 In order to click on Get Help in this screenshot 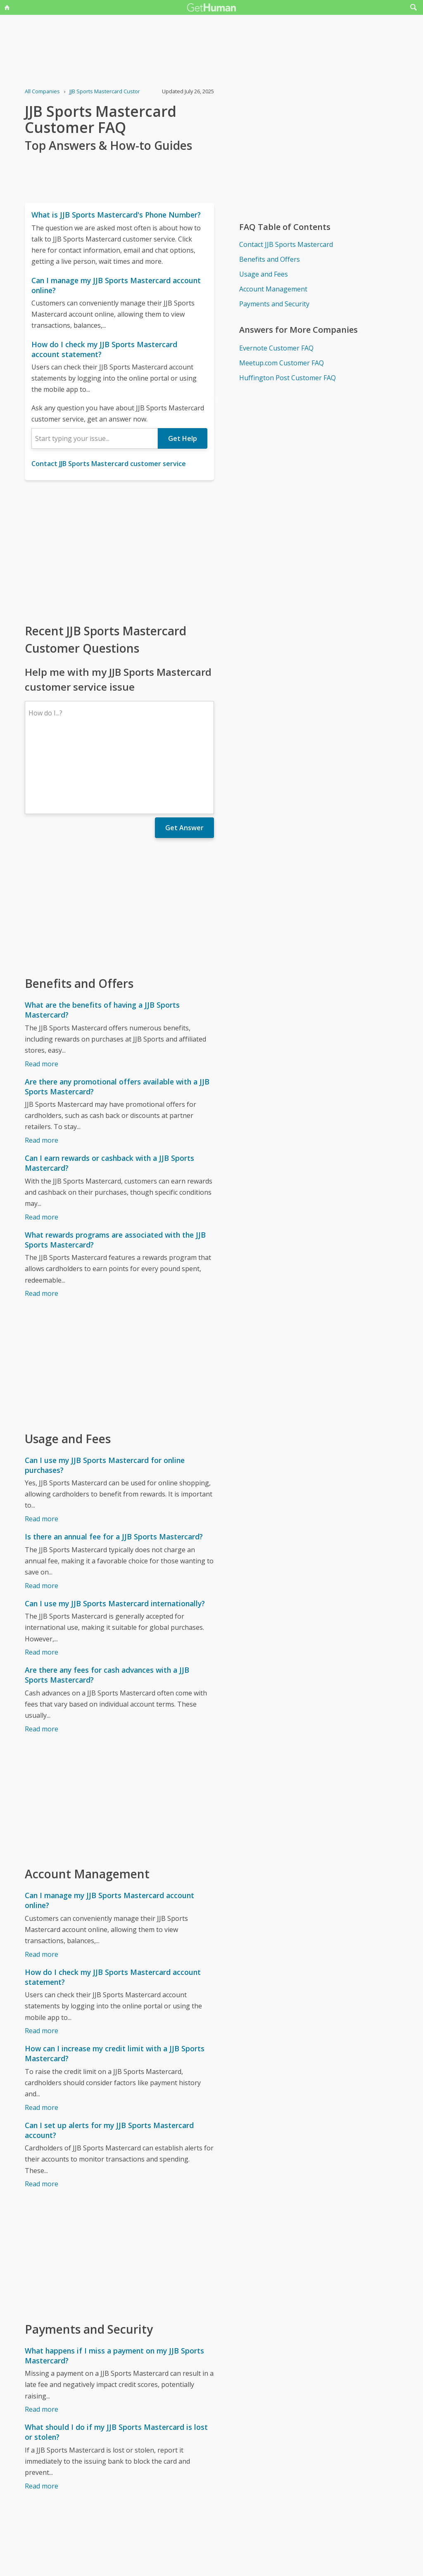, I will do `click(182, 438)`.